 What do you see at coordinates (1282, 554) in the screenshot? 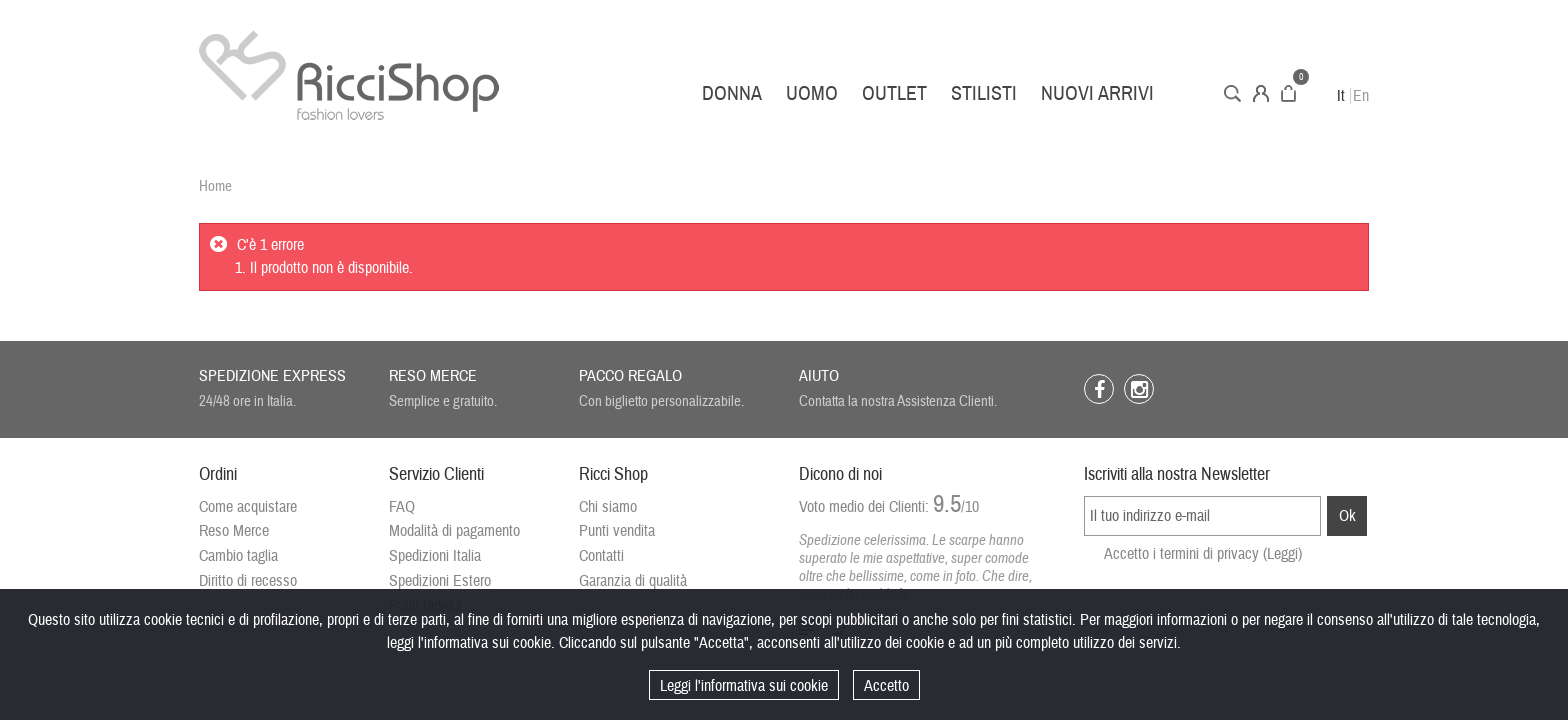
I see `(Leggi)` at bounding box center [1282, 554].